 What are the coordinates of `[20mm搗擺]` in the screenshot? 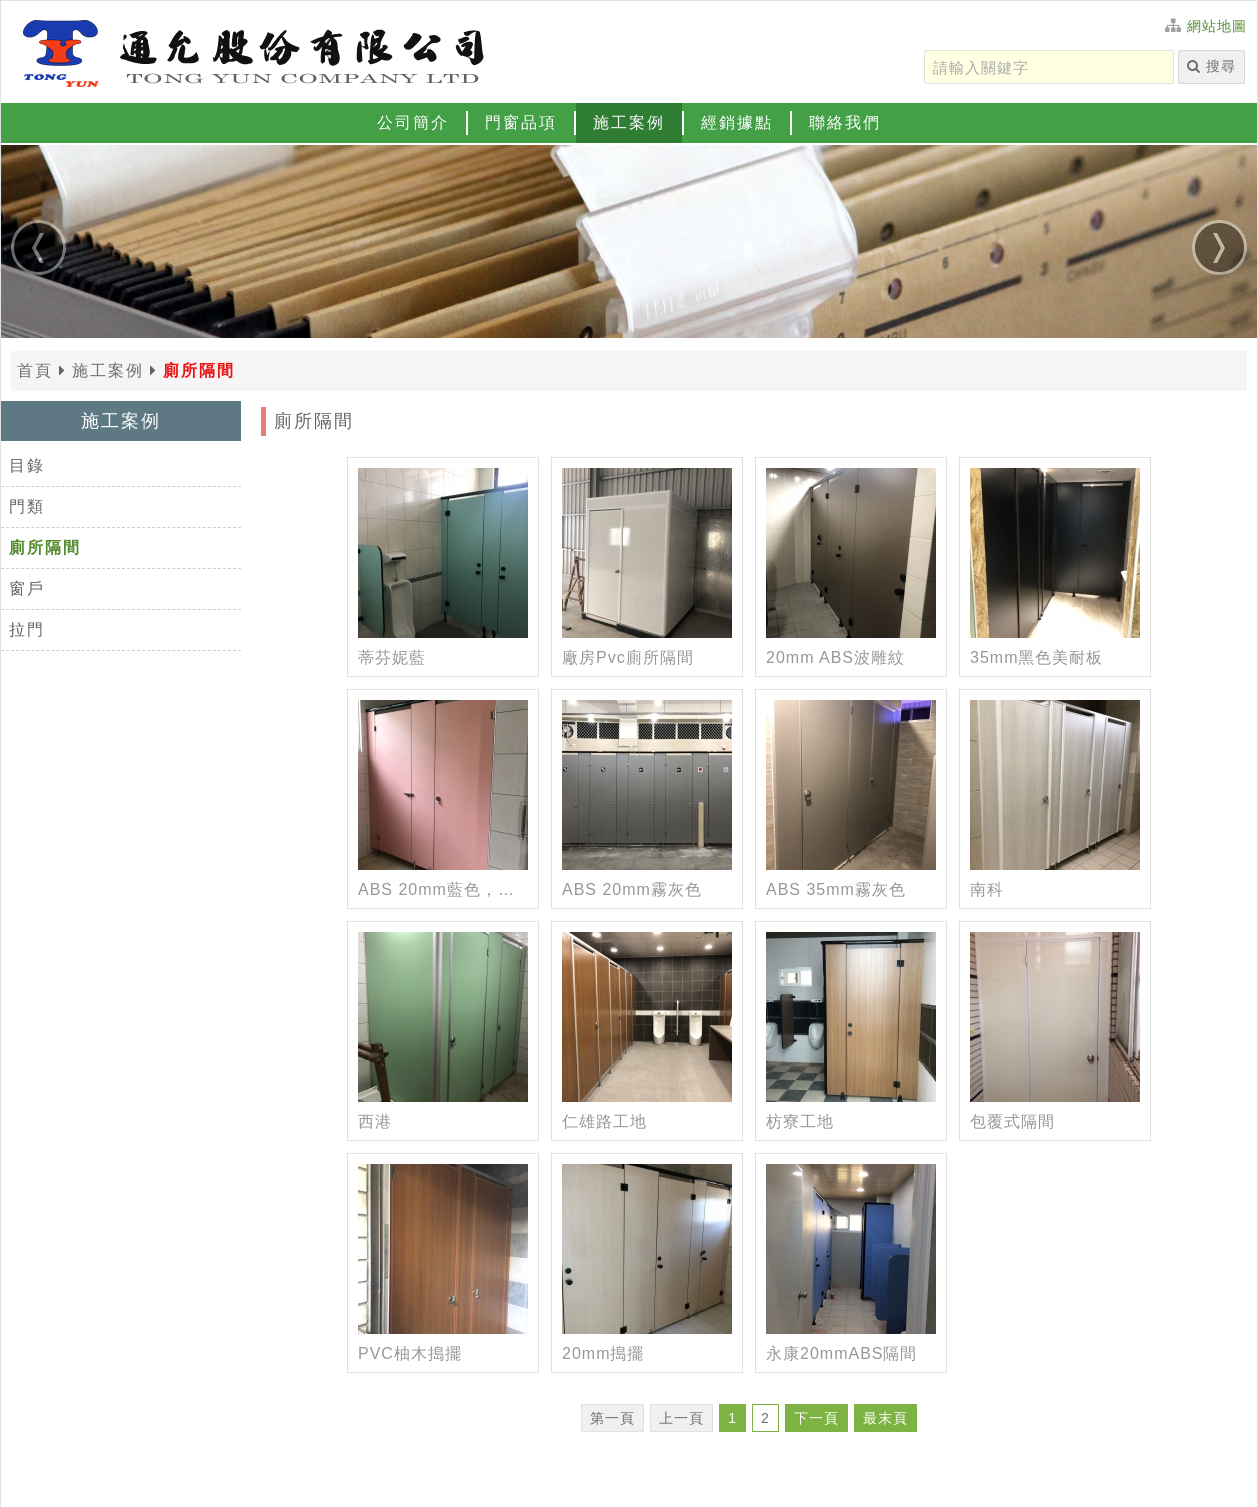 It's located at (647, 1249).